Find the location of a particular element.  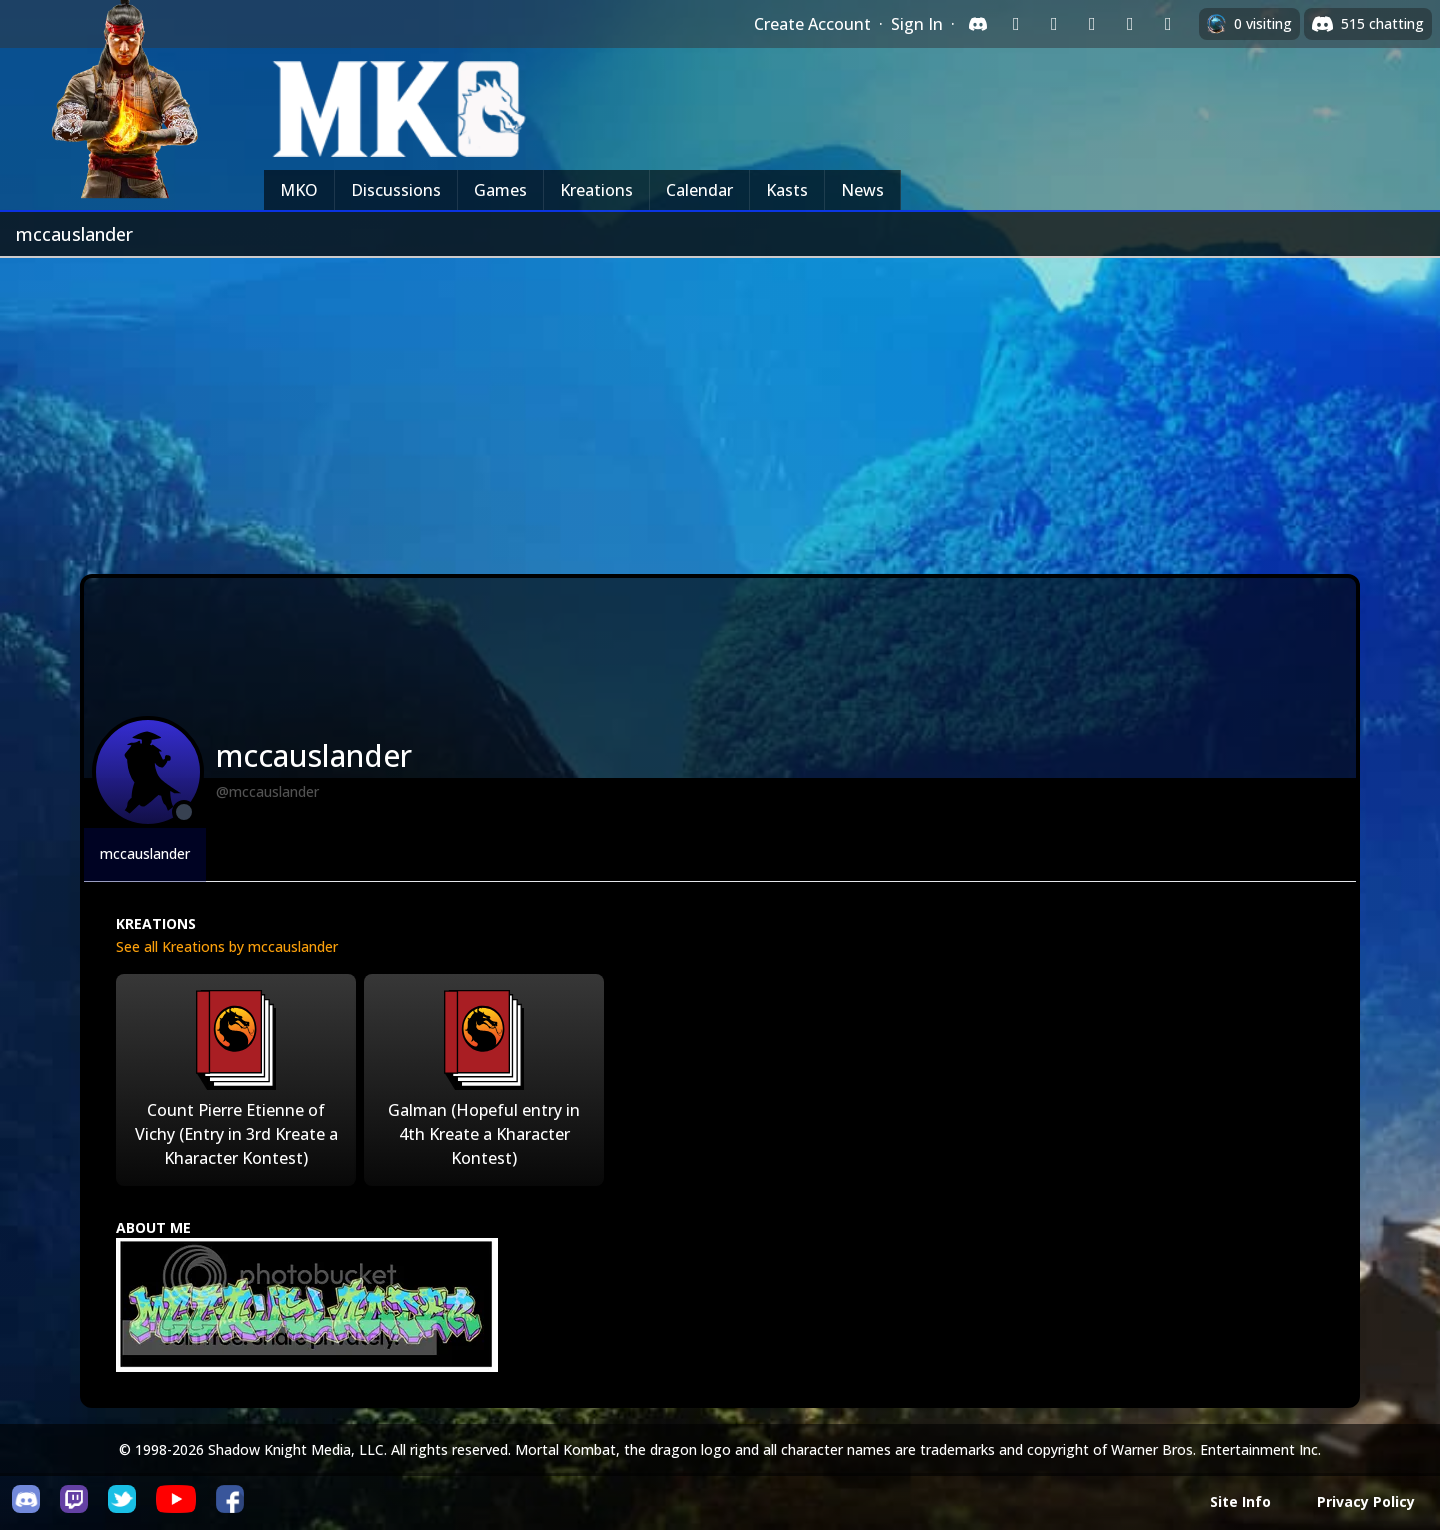

Create Account is located at coordinates (812, 24).